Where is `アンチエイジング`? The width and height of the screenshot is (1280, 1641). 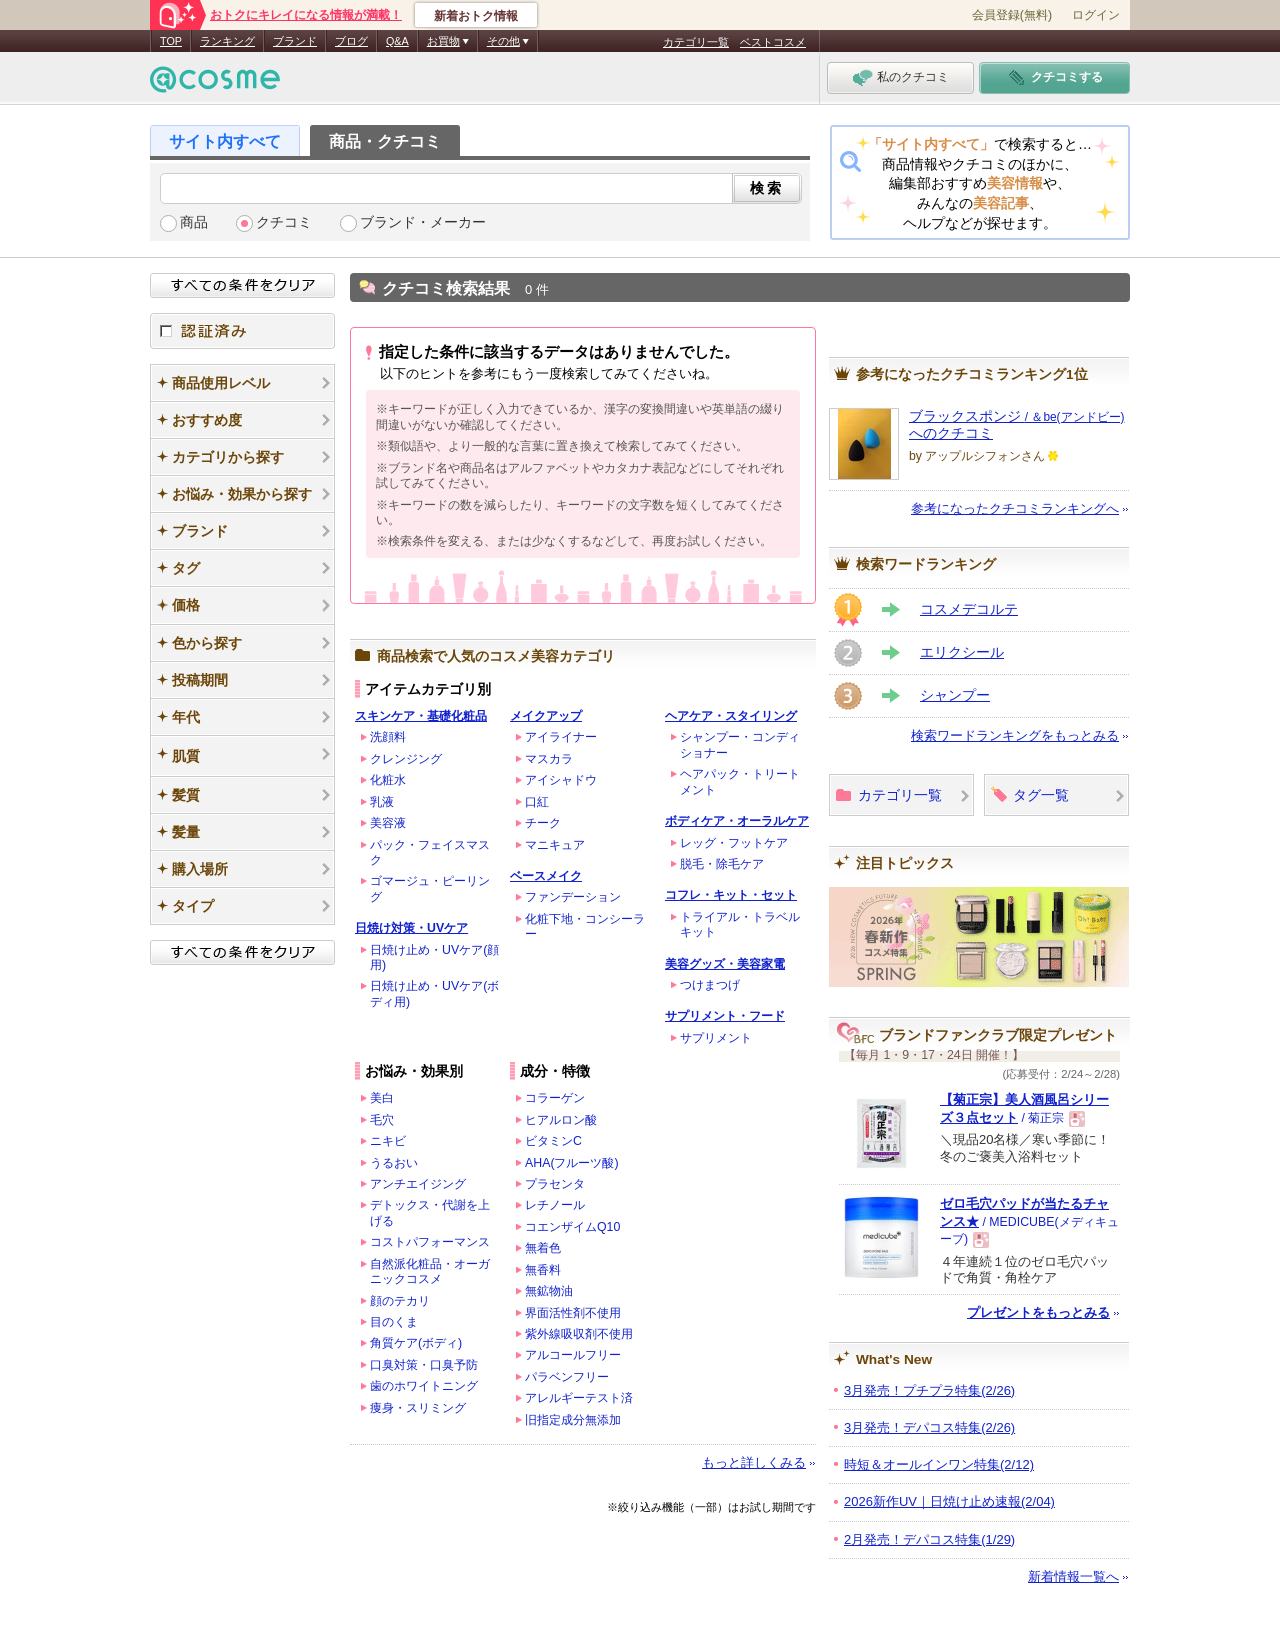
アンチエイジング is located at coordinates (418, 1184).